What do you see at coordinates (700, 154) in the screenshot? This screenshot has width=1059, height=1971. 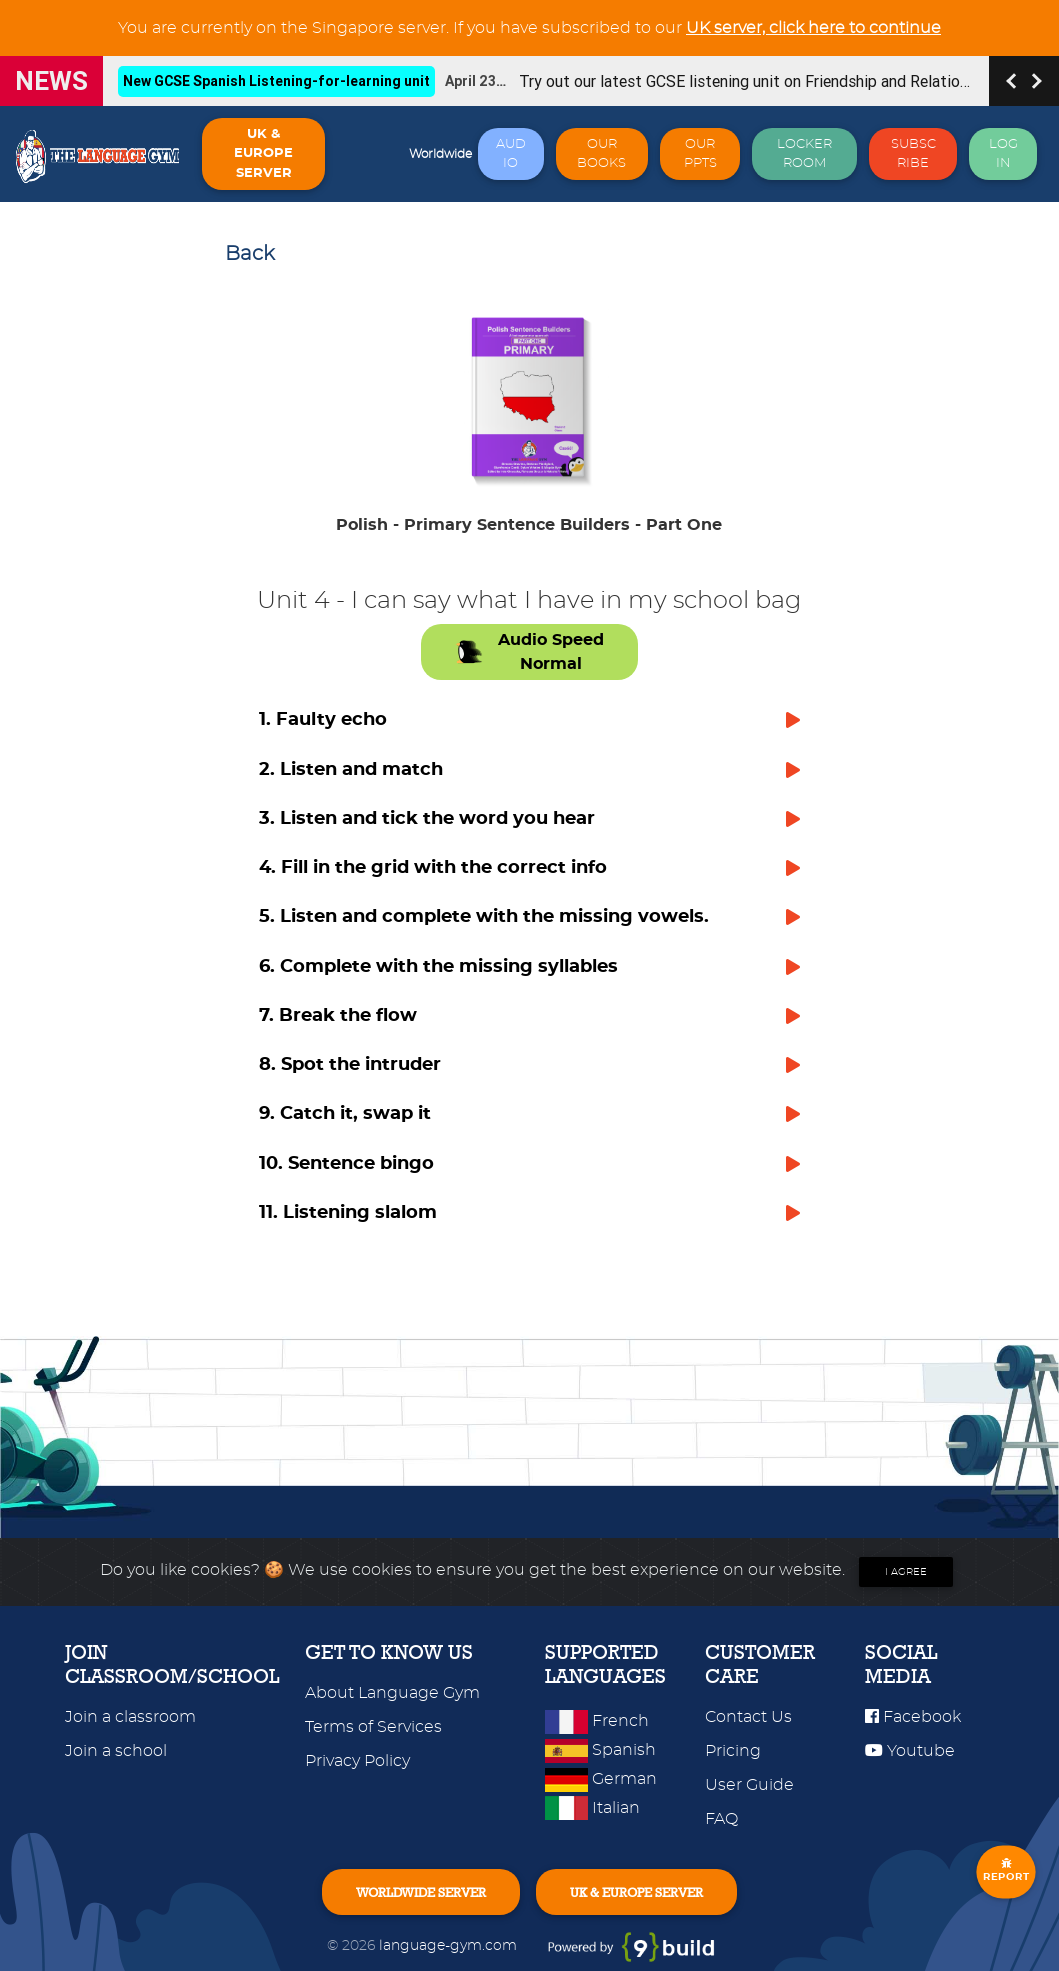 I see `OUR PPTS` at bounding box center [700, 154].